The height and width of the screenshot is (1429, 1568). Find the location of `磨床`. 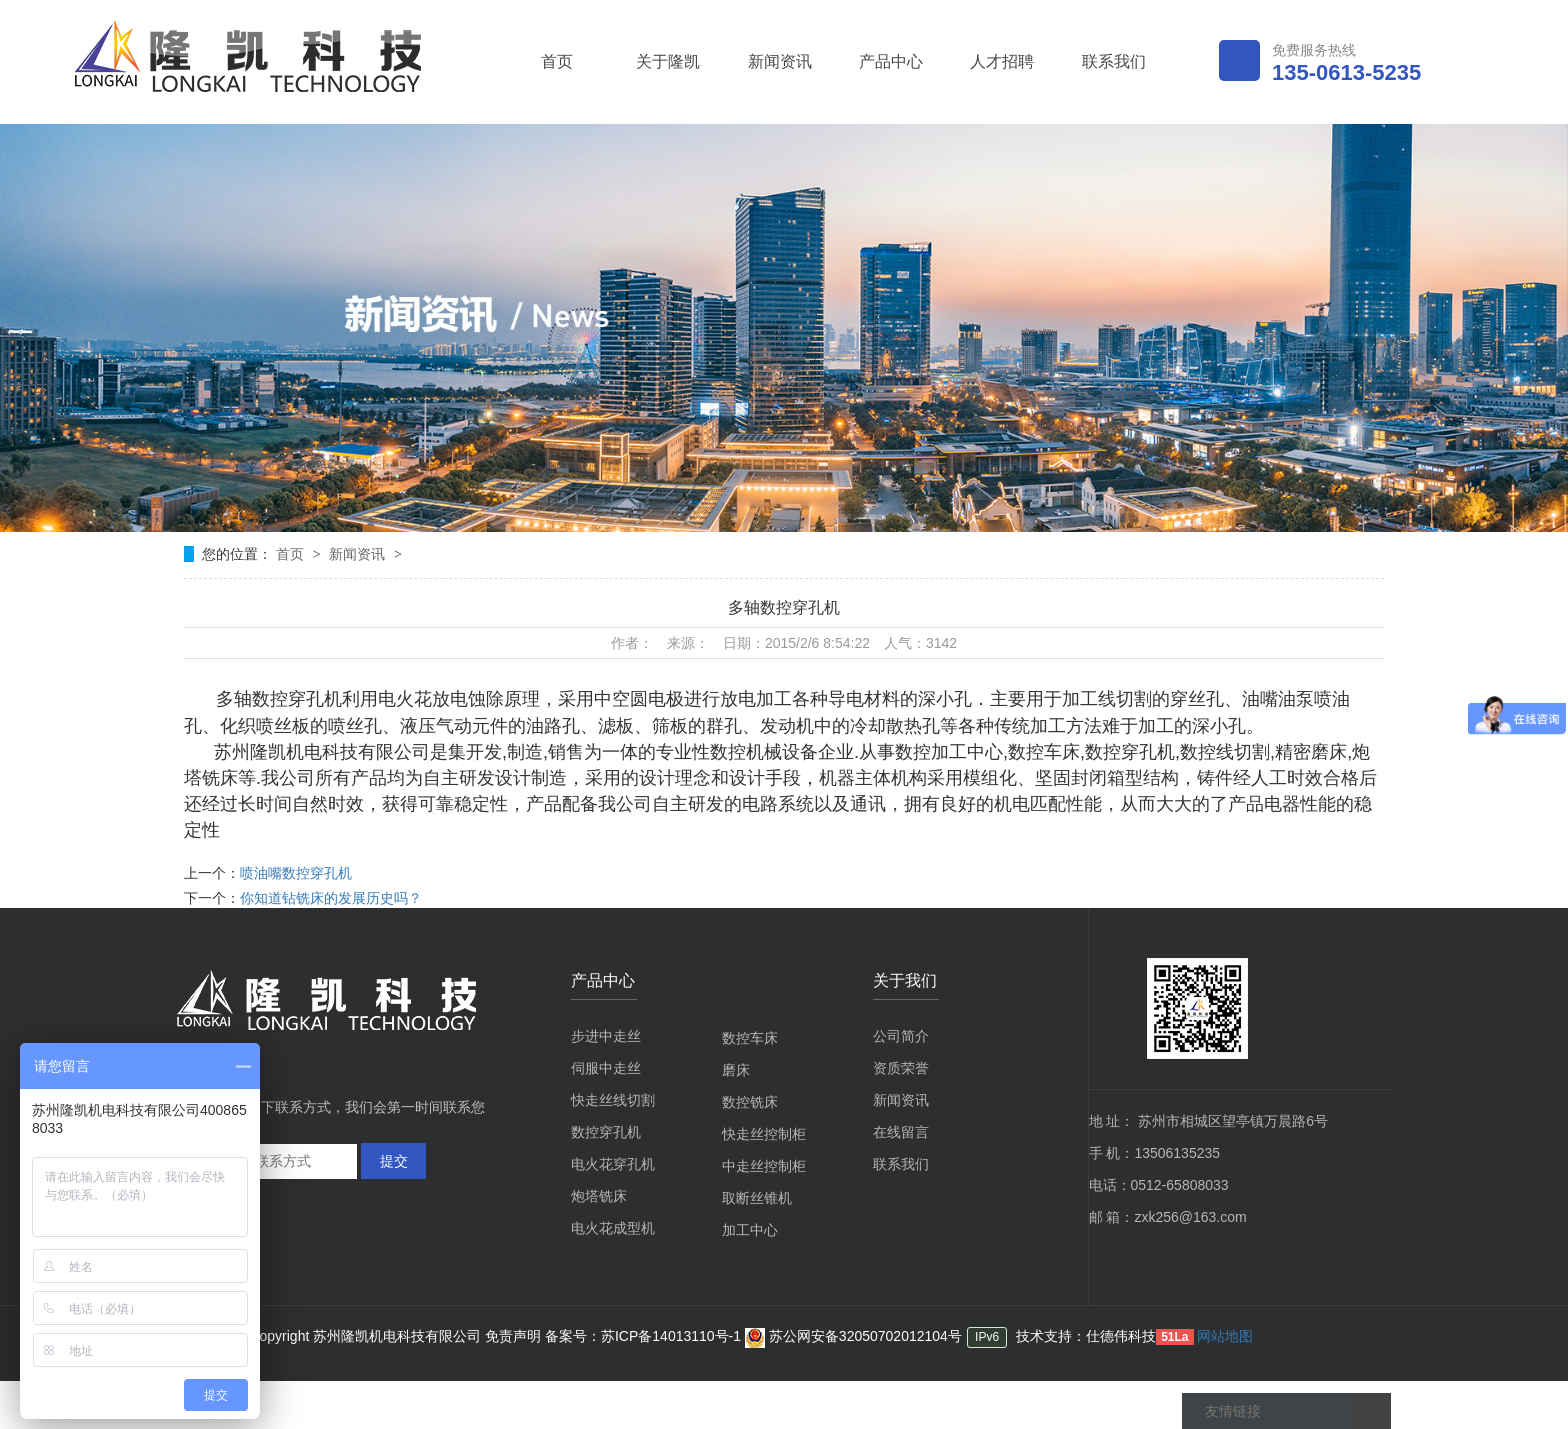

磨床 is located at coordinates (736, 1070).